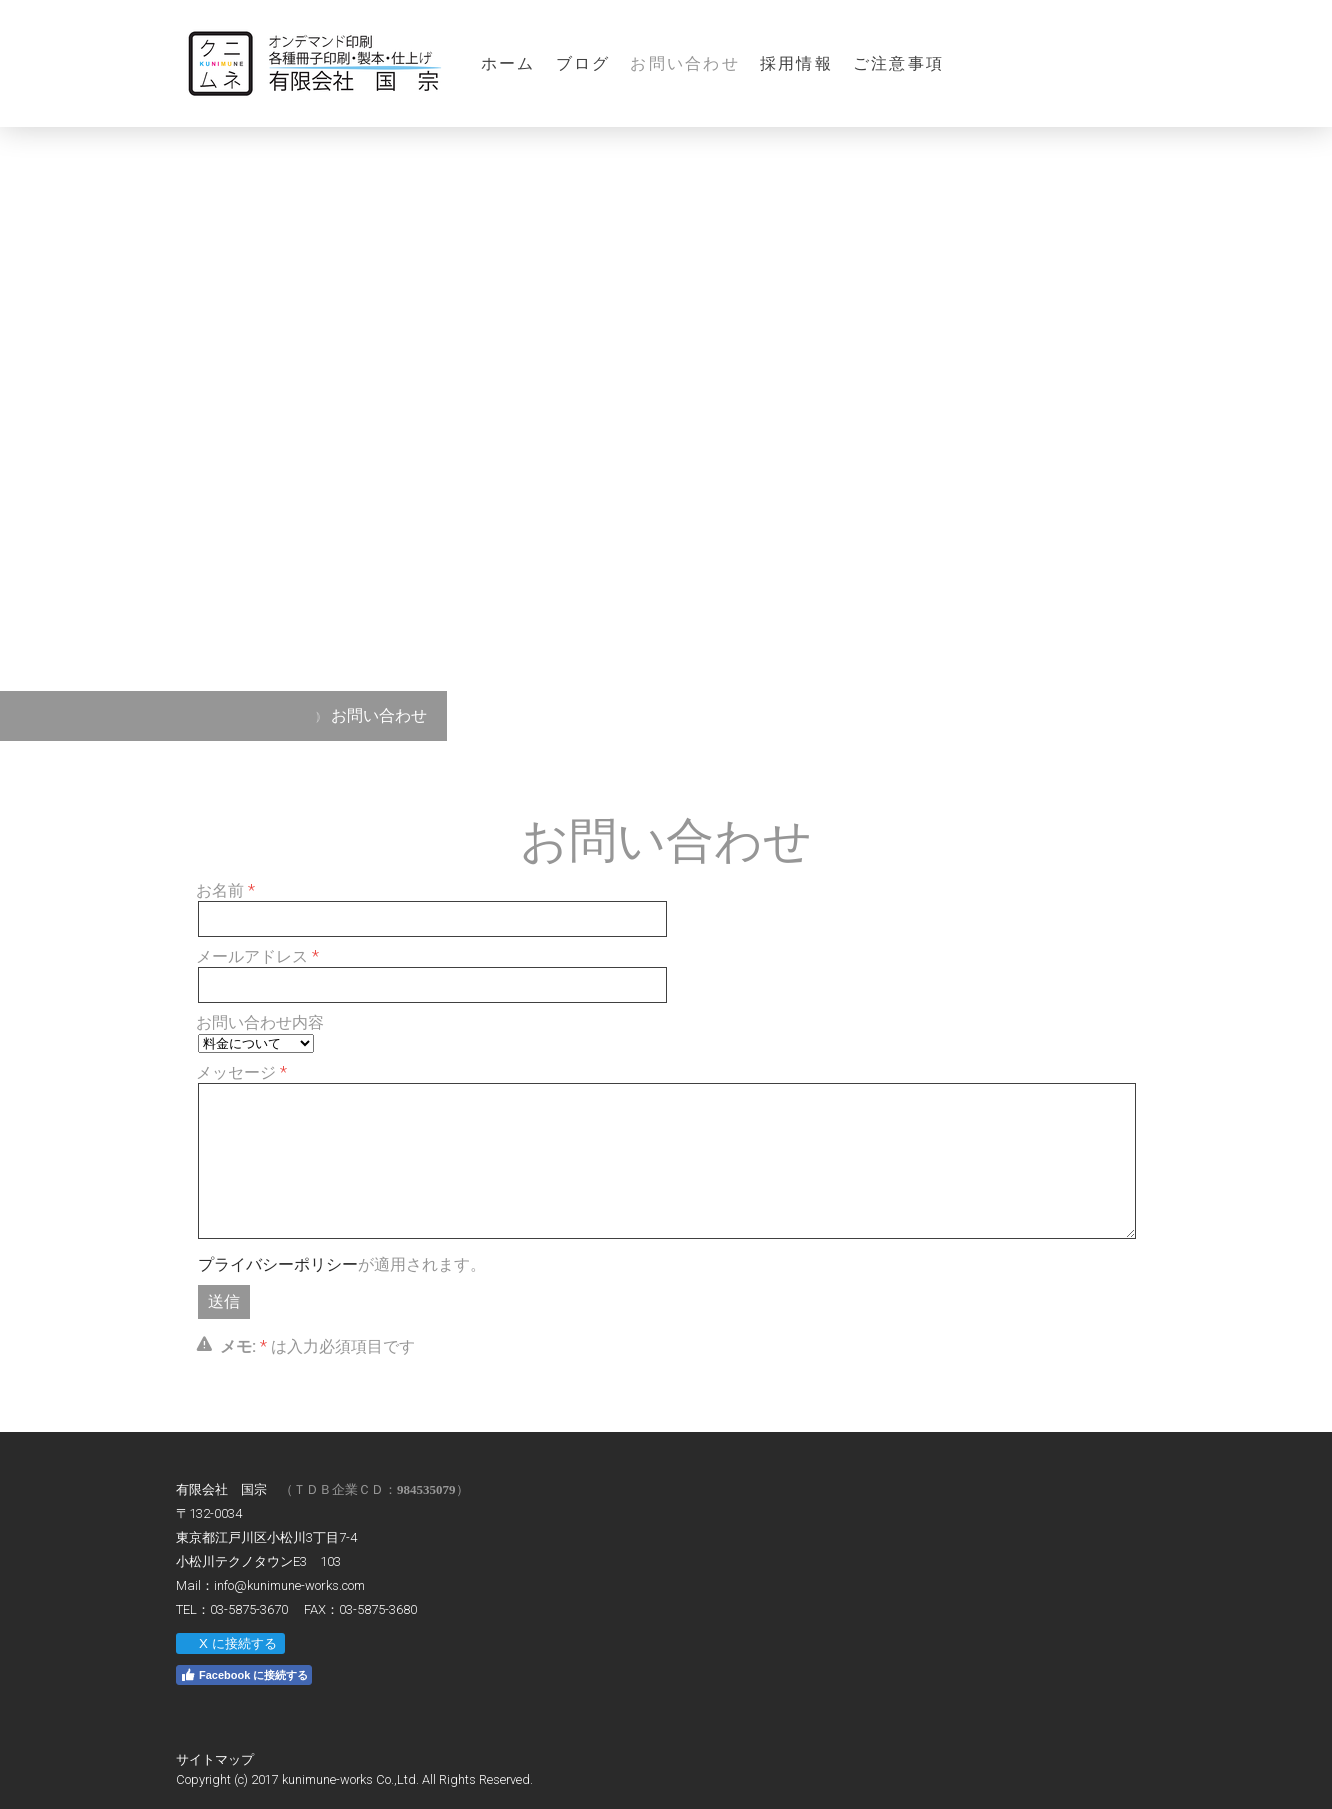 The image size is (1332, 1809). I want to click on サイトマップ, so click(215, 1759).